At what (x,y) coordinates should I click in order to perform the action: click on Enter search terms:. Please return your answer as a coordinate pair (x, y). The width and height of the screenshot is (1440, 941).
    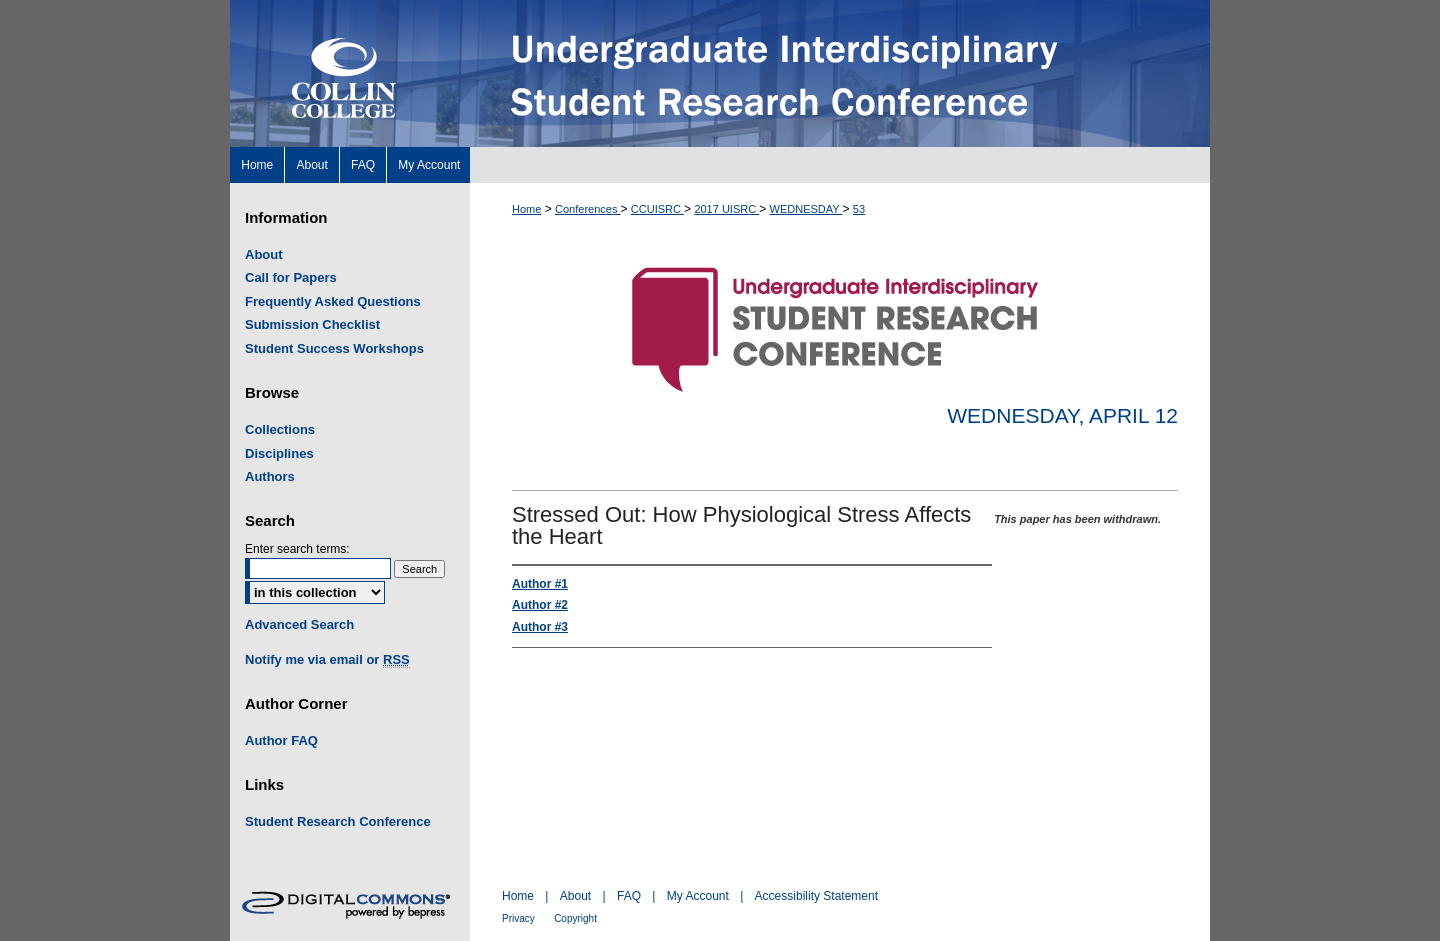
    Looking at the image, I should click on (297, 549).